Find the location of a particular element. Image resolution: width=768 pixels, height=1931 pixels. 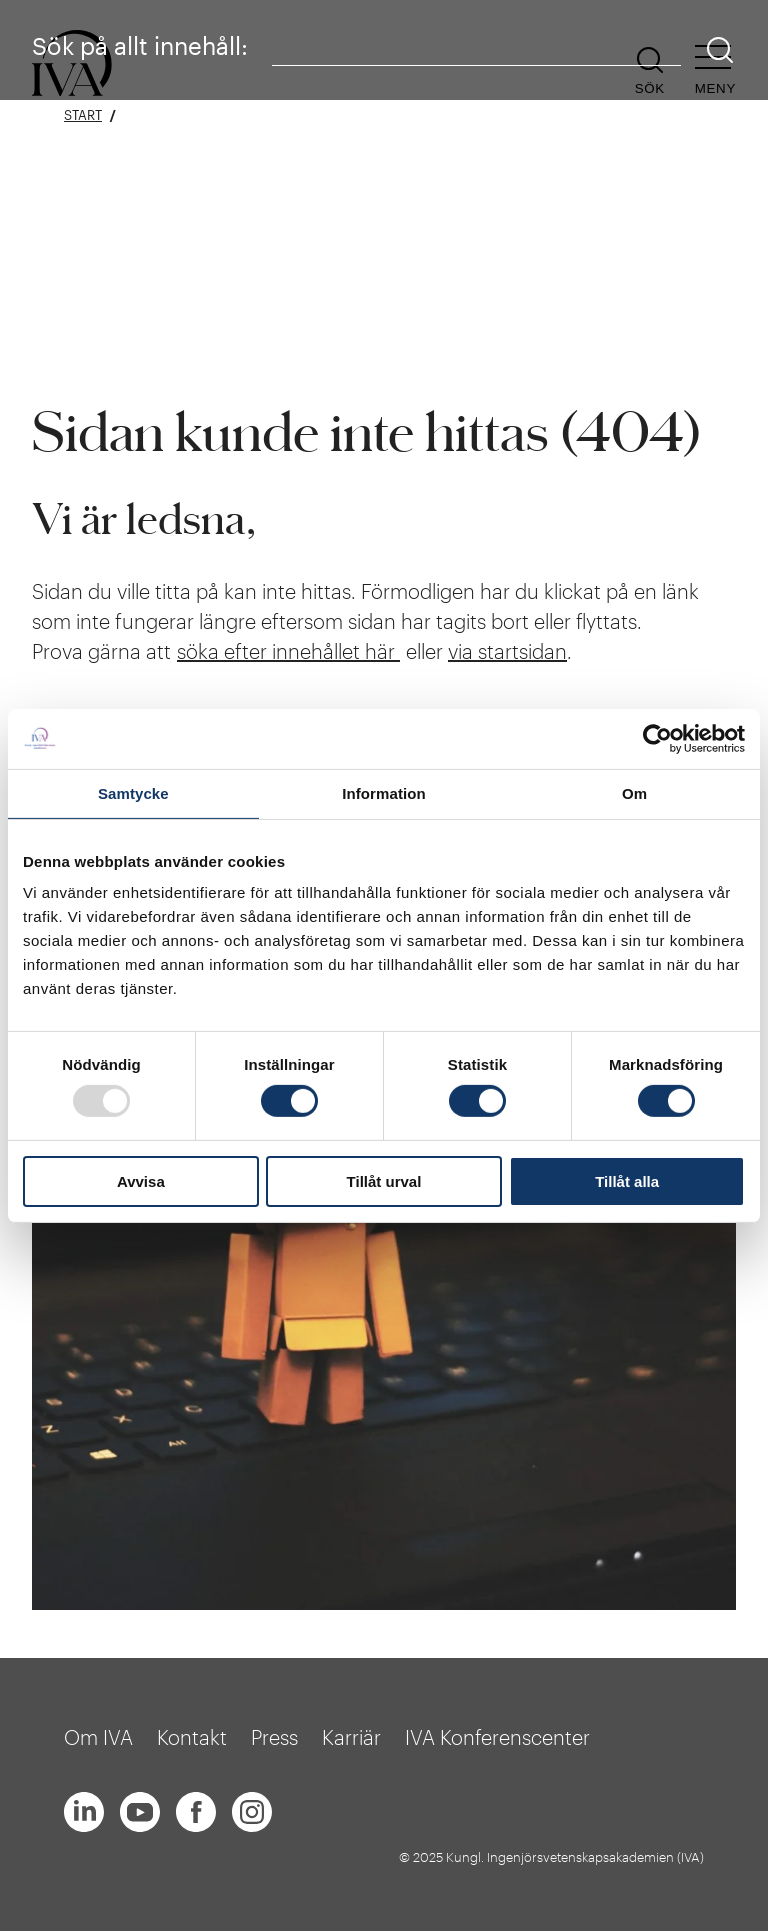

Tillåt urval is located at coordinates (384, 1181).